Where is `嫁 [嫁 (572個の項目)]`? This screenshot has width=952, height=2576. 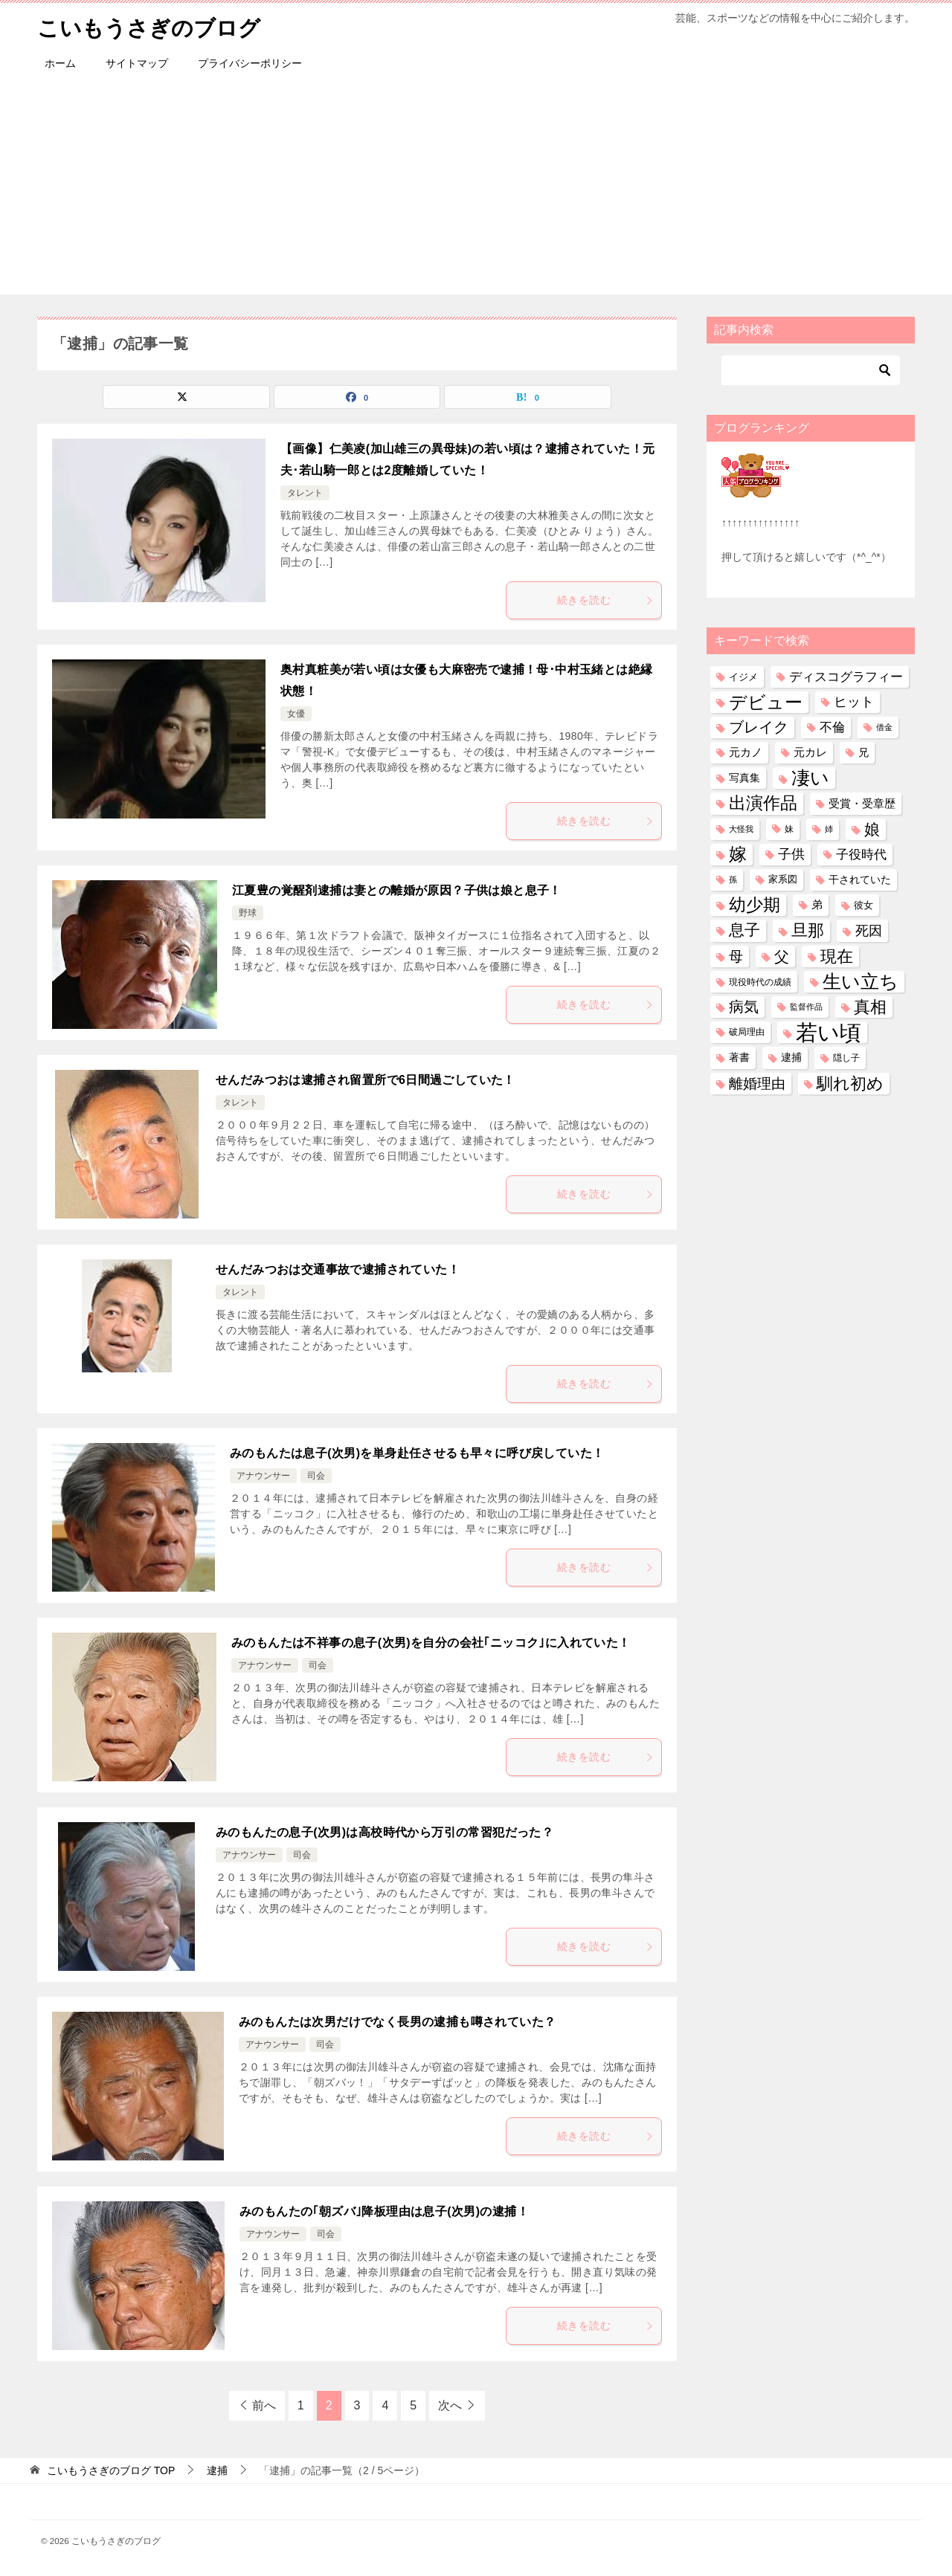 嫁 [嫁 (572個の項目)] is located at coordinates (738, 854).